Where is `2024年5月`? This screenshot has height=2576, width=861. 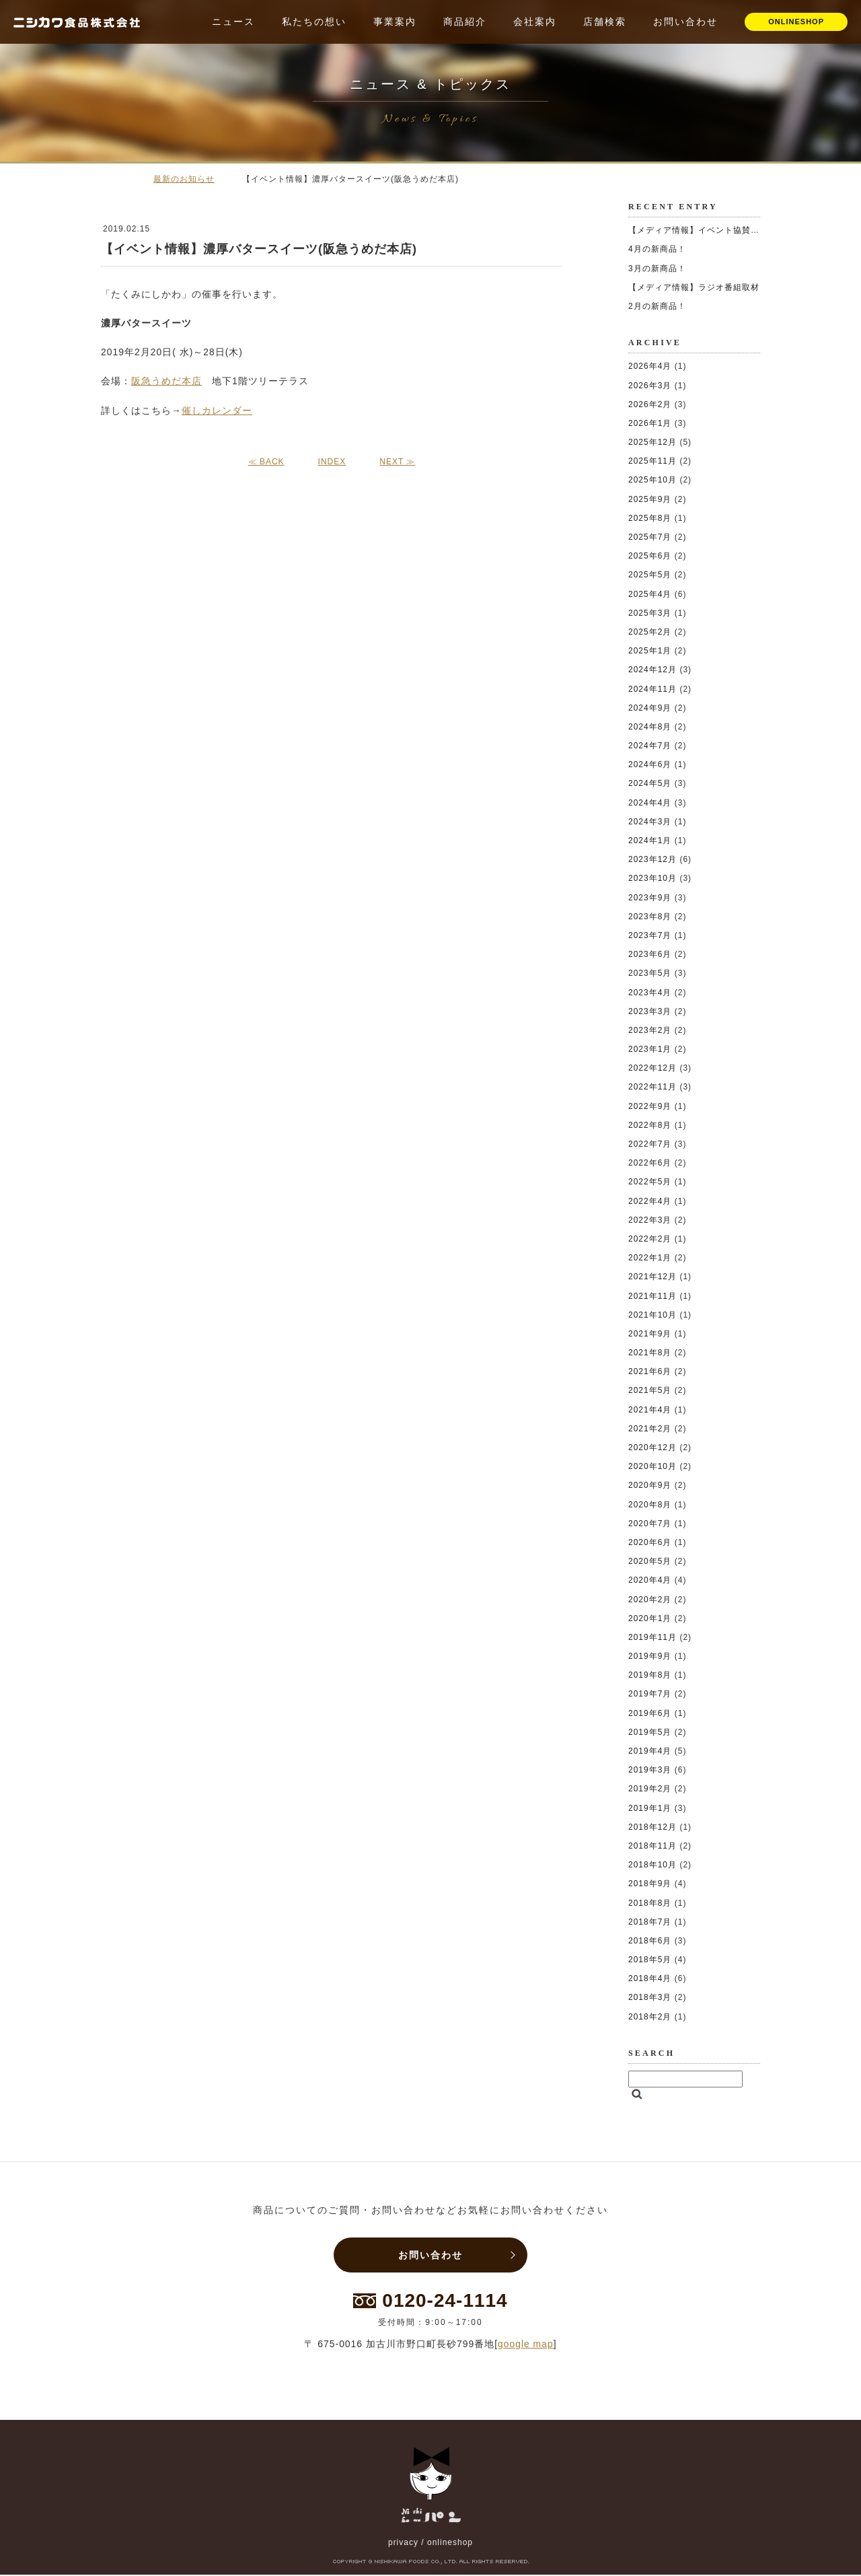 2024年5月 is located at coordinates (649, 783).